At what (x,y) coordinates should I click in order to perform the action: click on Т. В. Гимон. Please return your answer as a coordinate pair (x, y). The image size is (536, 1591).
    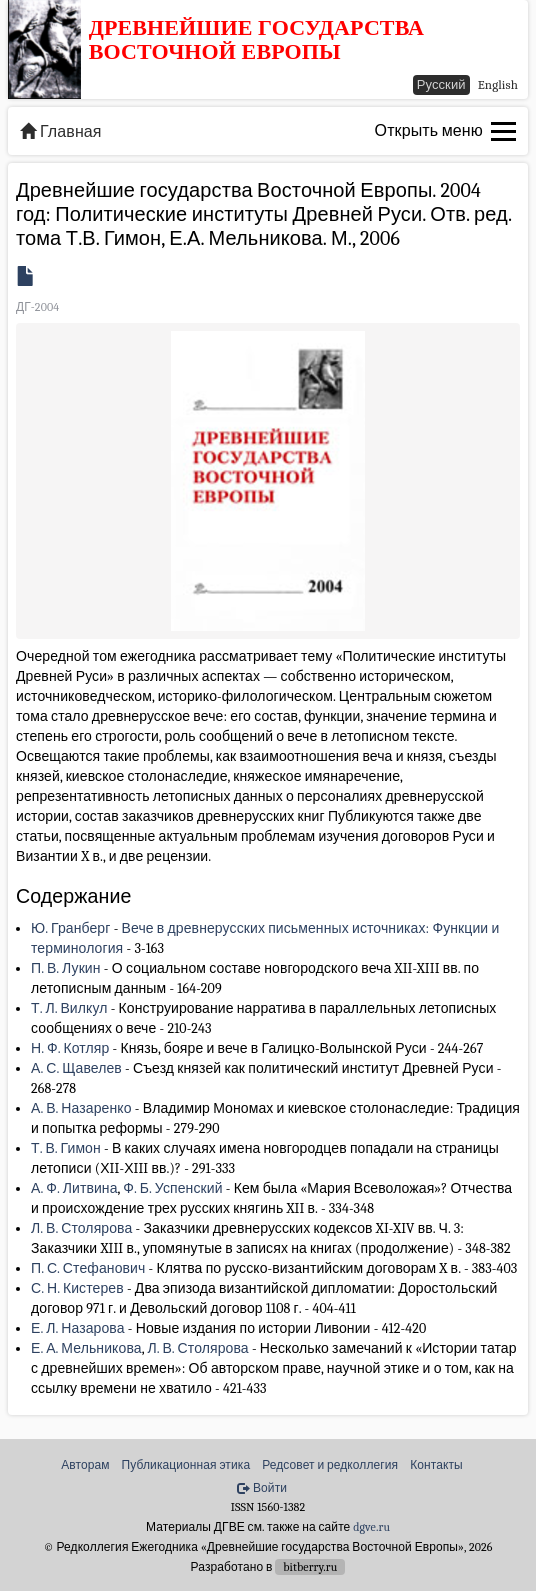
    Looking at the image, I should click on (66, 1148).